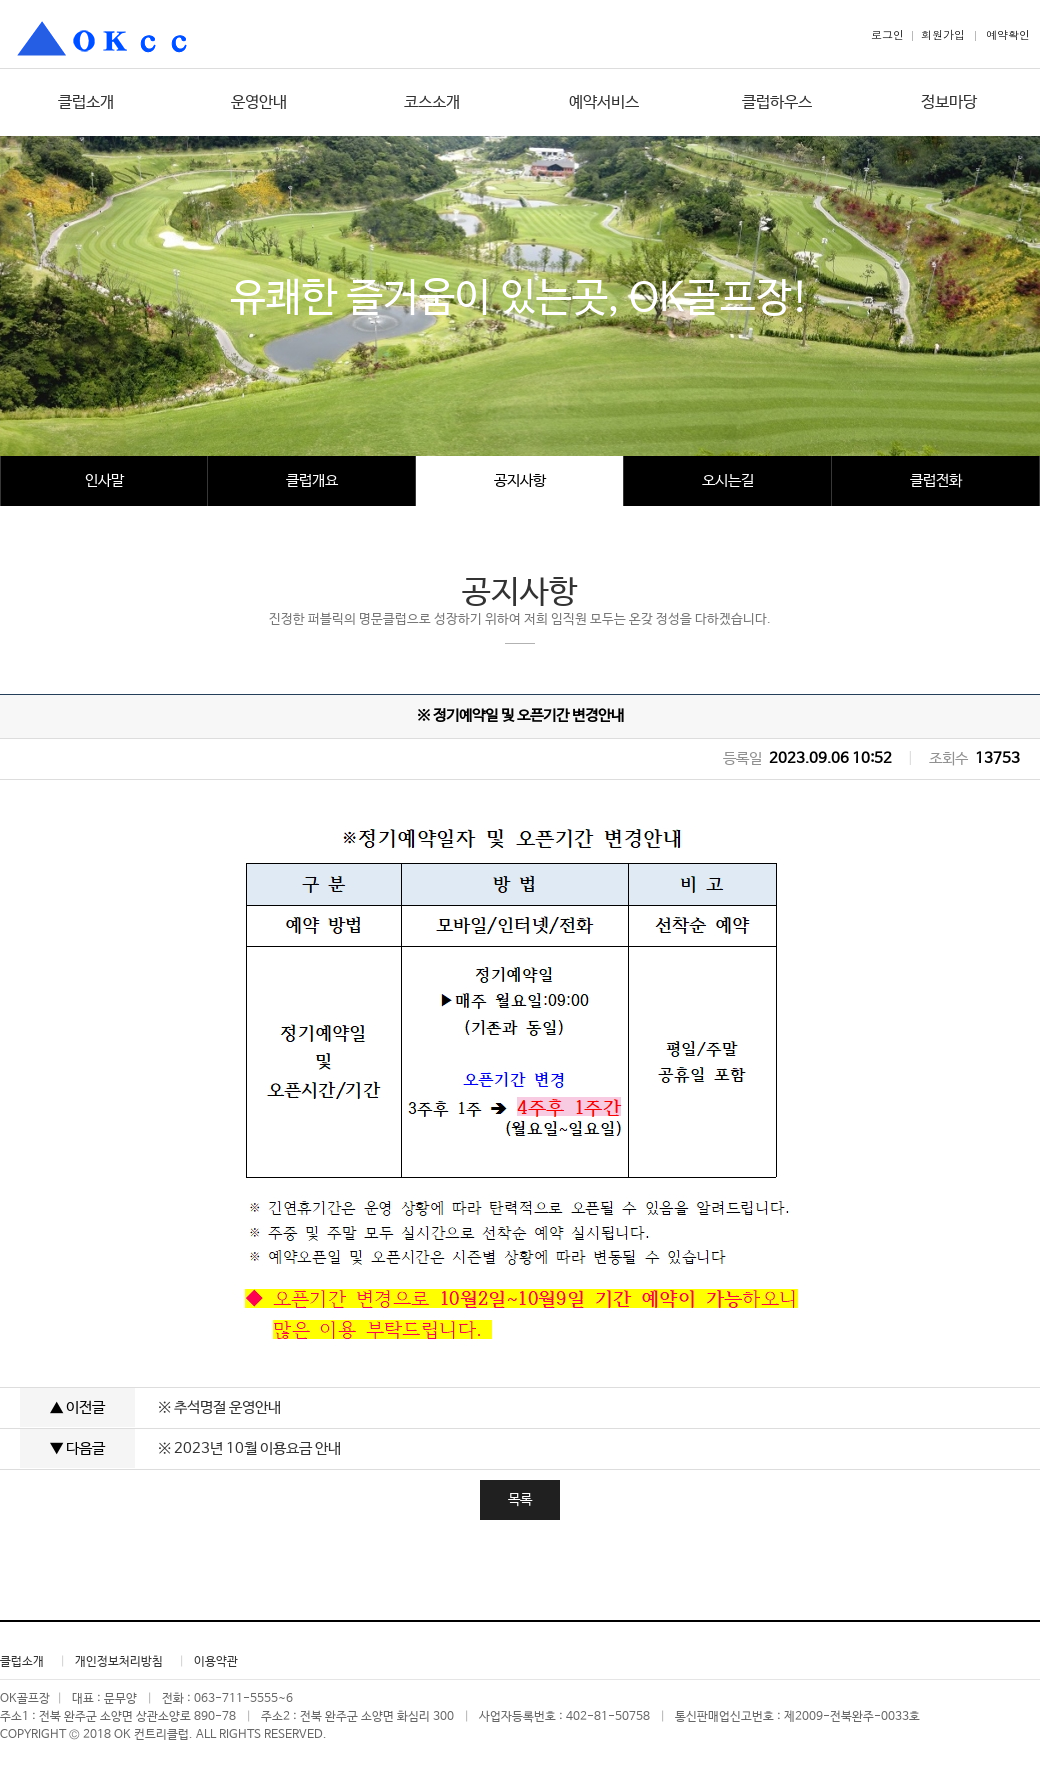 This screenshot has width=1040, height=1782. Describe the element at coordinates (259, 102) in the screenshot. I see `운영안내` at that location.